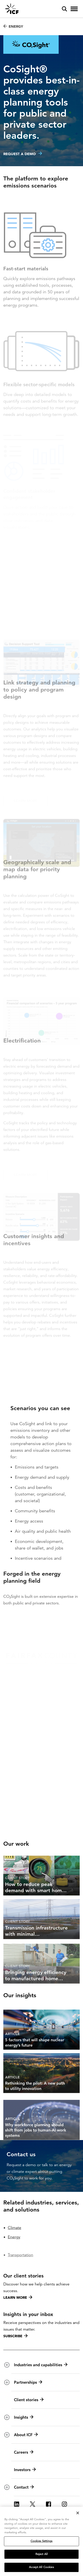 This screenshot has width=83, height=2576. What do you see at coordinates (7, 2487) in the screenshot?
I see `[open and close Contact subnavigation]` at bounding box center [7, 2487].